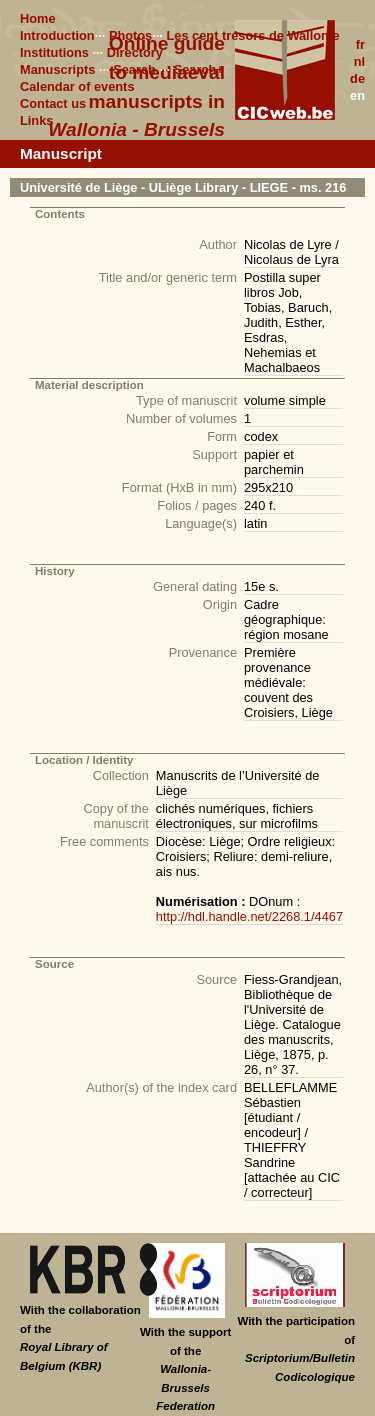  Describe the element at coordinates (130, 35) in the screenshot. I see `Photos` at that location.